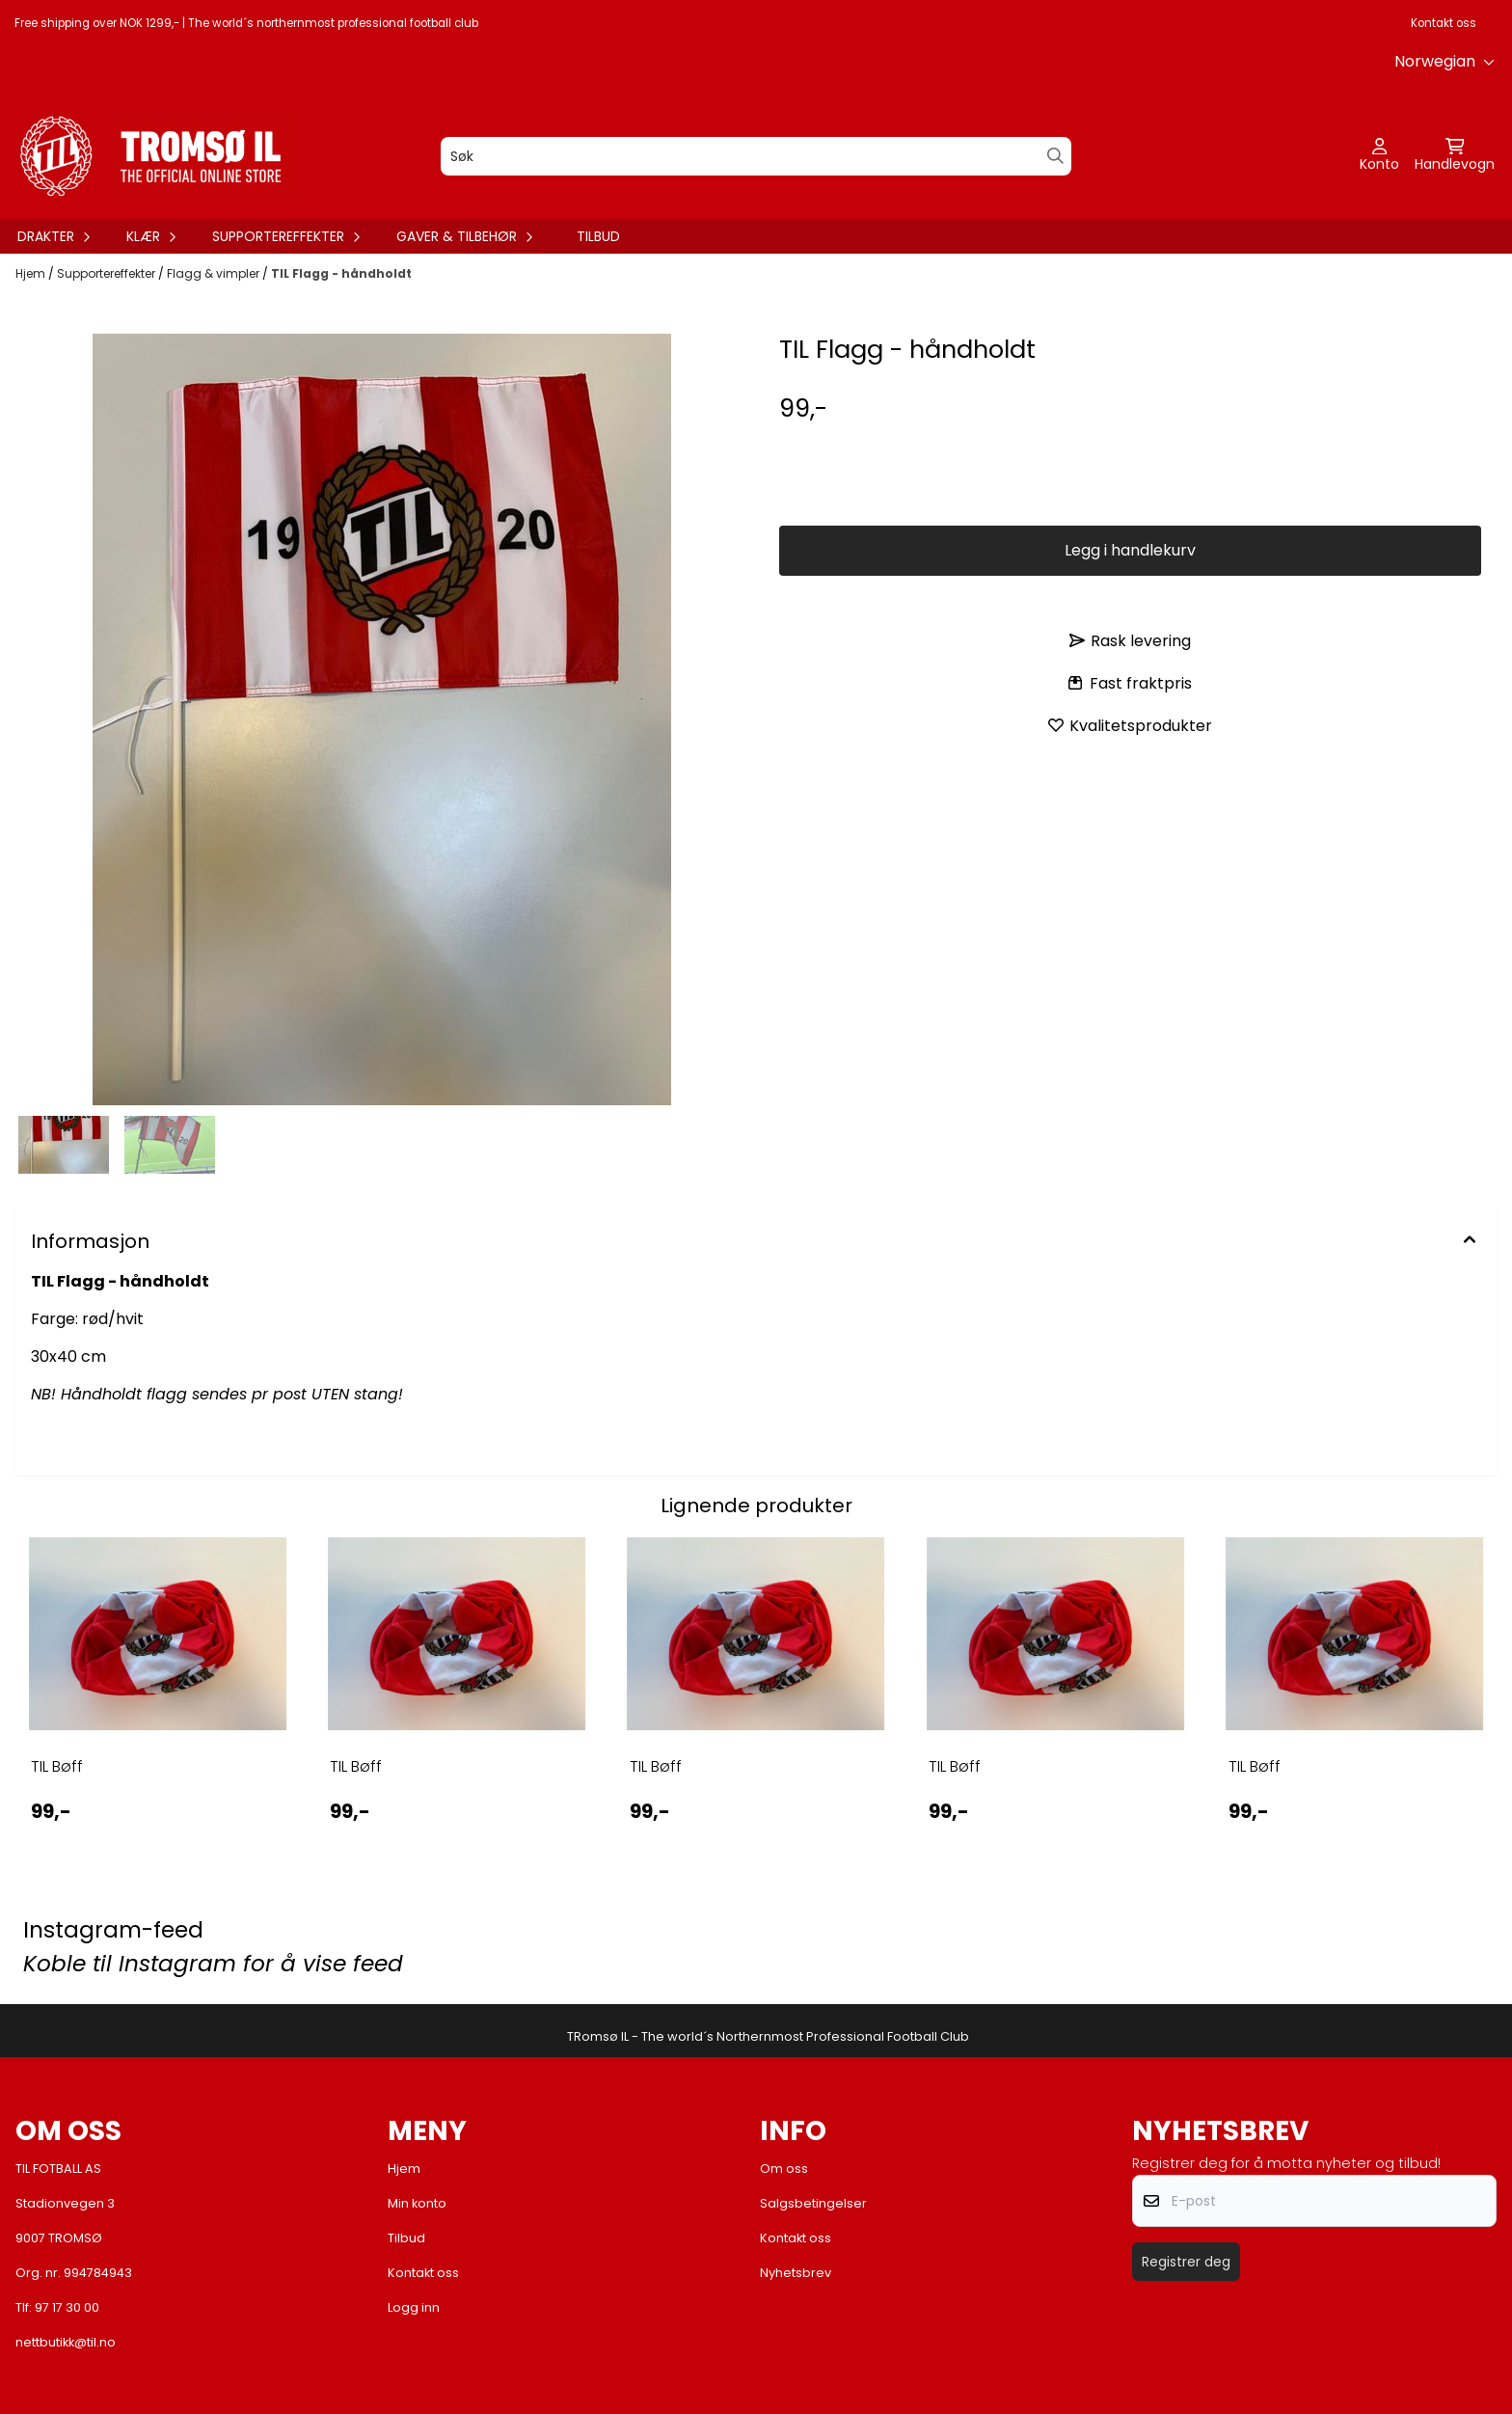 The image size is (1512, 2414). Describe the element at coordinates (341, 273) in the screenshot. I see `TIL Flagg - håndholdt` at that location.